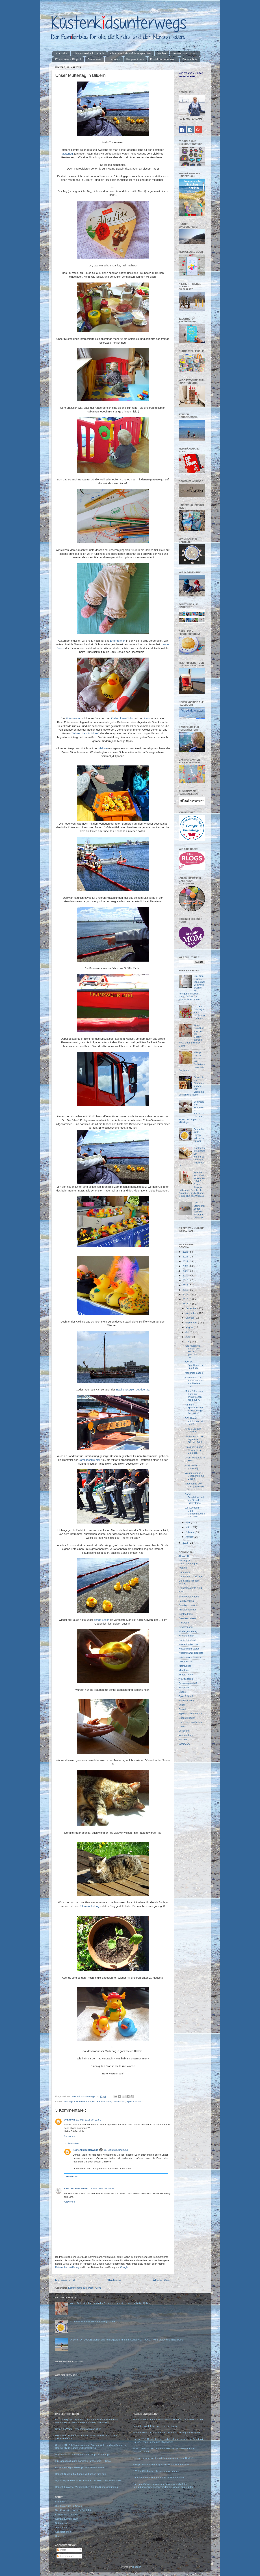 The width and height of the screenshot is (260, 2576). I want to click on Posts, so click(61, 2550).